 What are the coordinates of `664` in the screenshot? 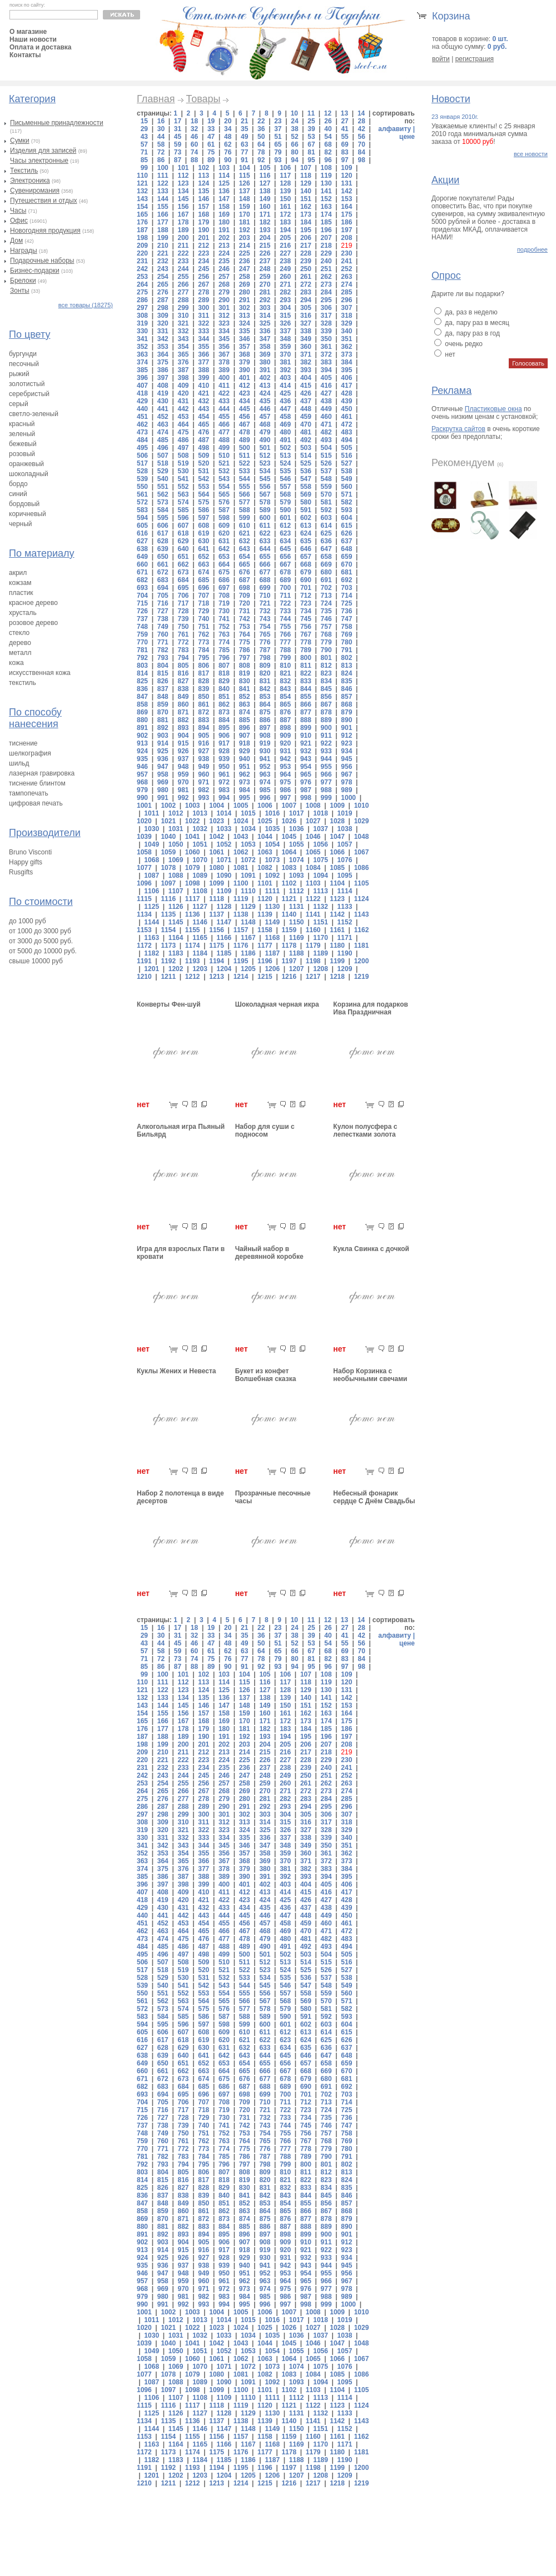 It's located at (224, 564).